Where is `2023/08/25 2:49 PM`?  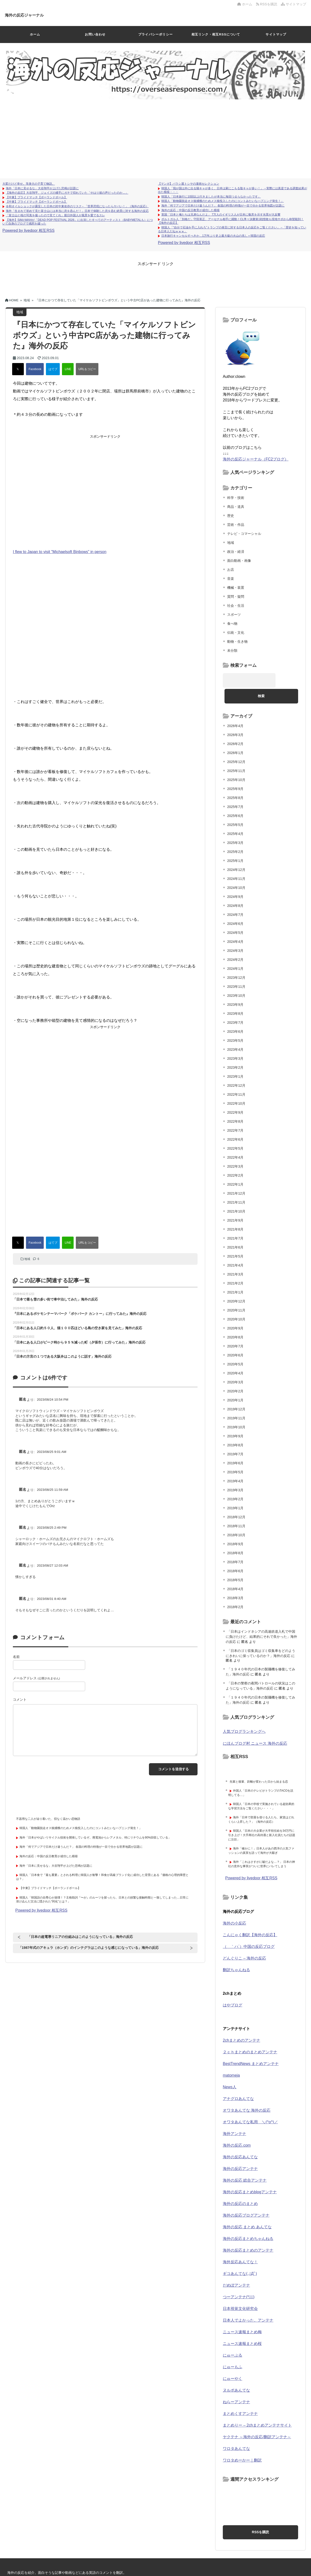 2023/08/25 2:49 PM is located at coordinates (52, 1527).